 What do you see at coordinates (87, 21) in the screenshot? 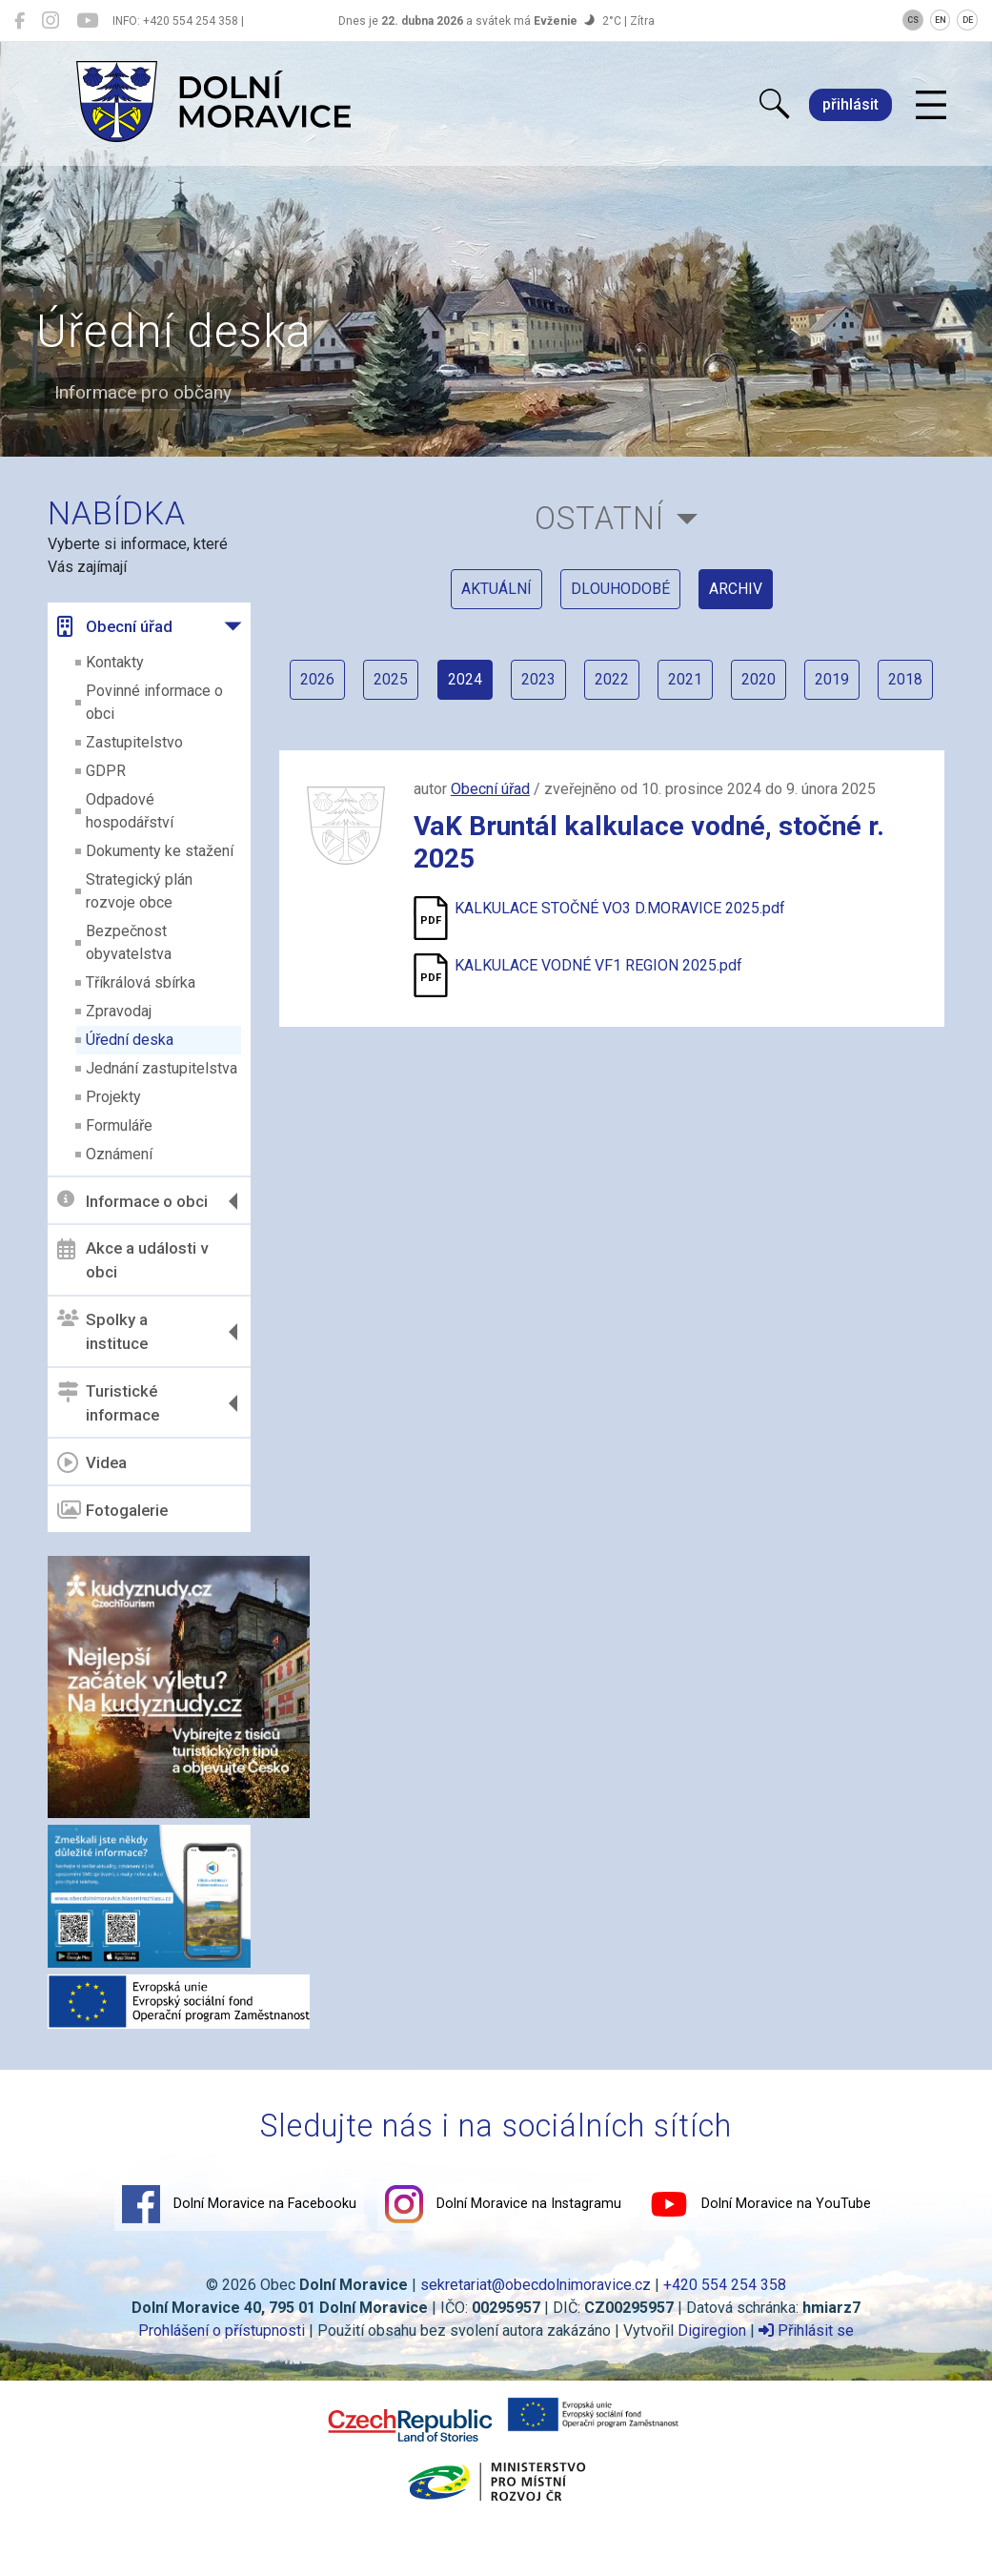
I see `[Dolní Moravice na YouTube]` at bounding box center [87, 21].